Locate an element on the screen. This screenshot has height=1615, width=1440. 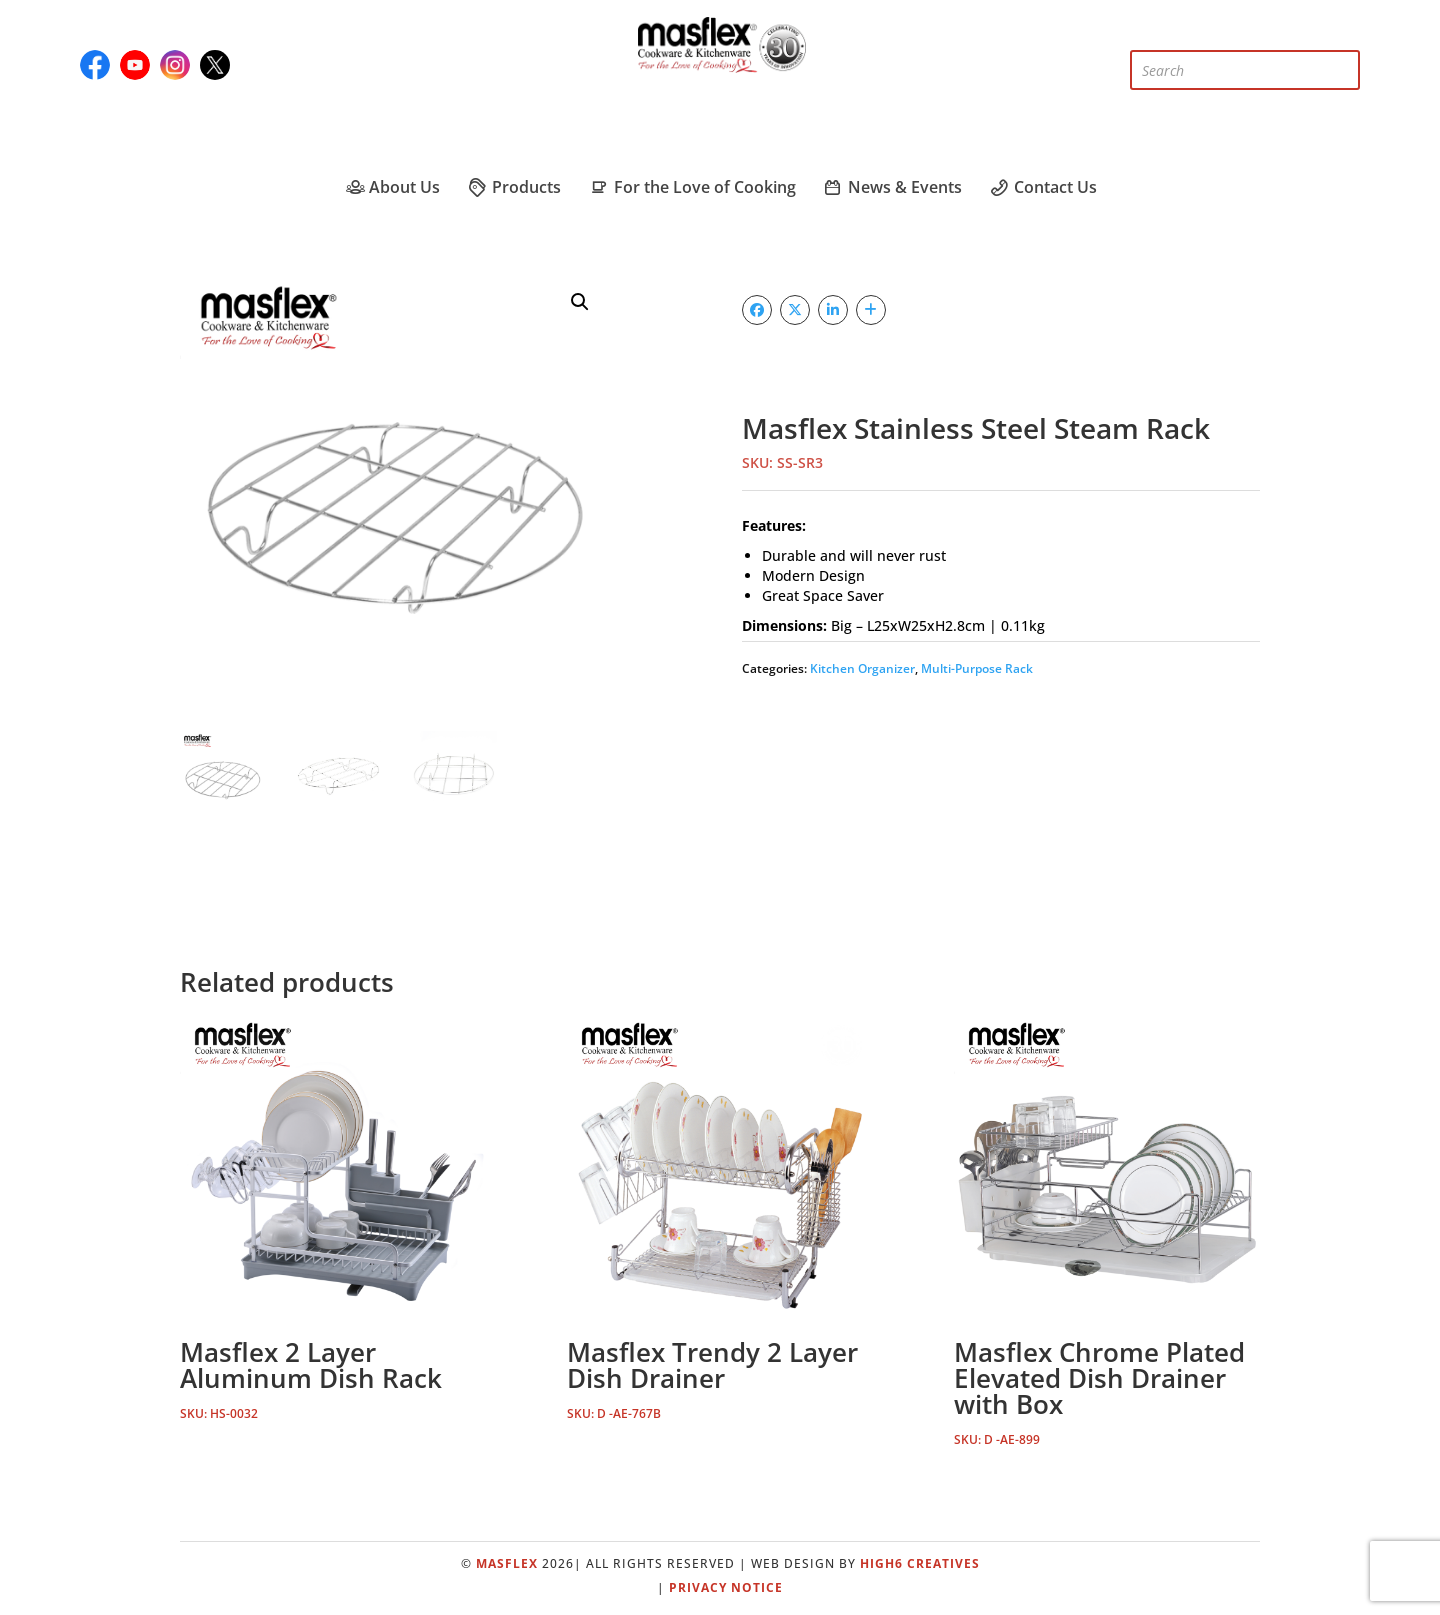
Multi-Purpose Rack is located at coordinates (977, 668).